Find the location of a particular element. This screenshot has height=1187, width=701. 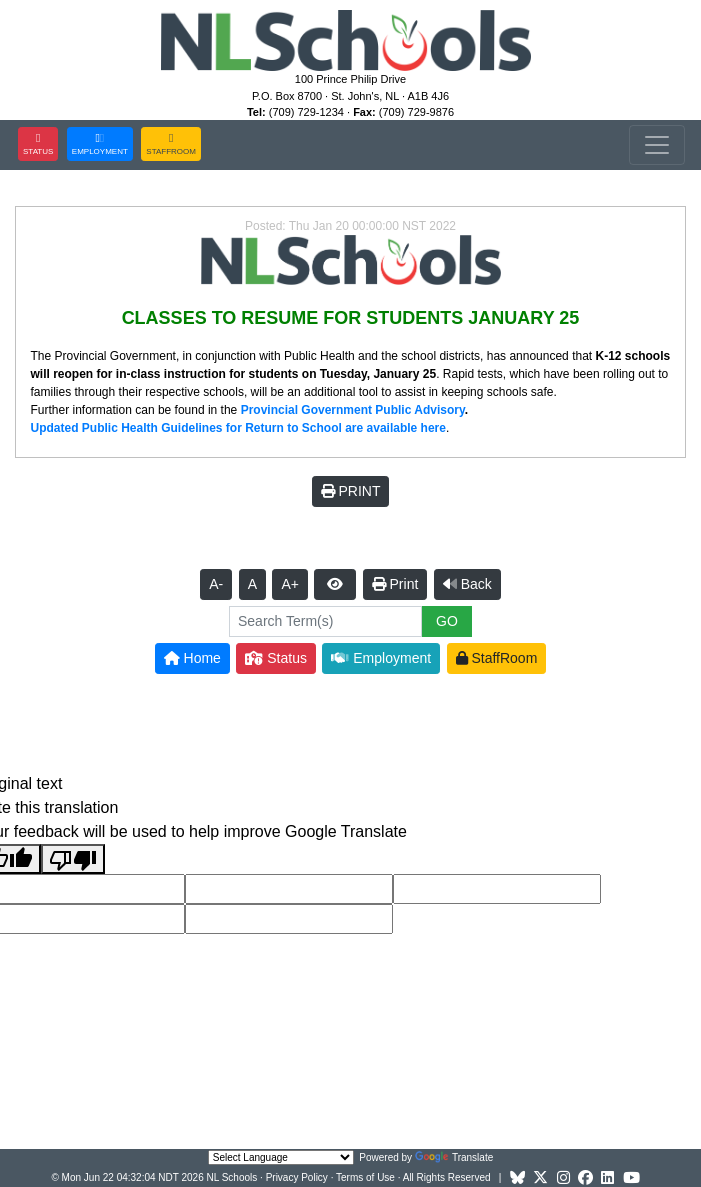

A+ is located at coordinates (290, 584).